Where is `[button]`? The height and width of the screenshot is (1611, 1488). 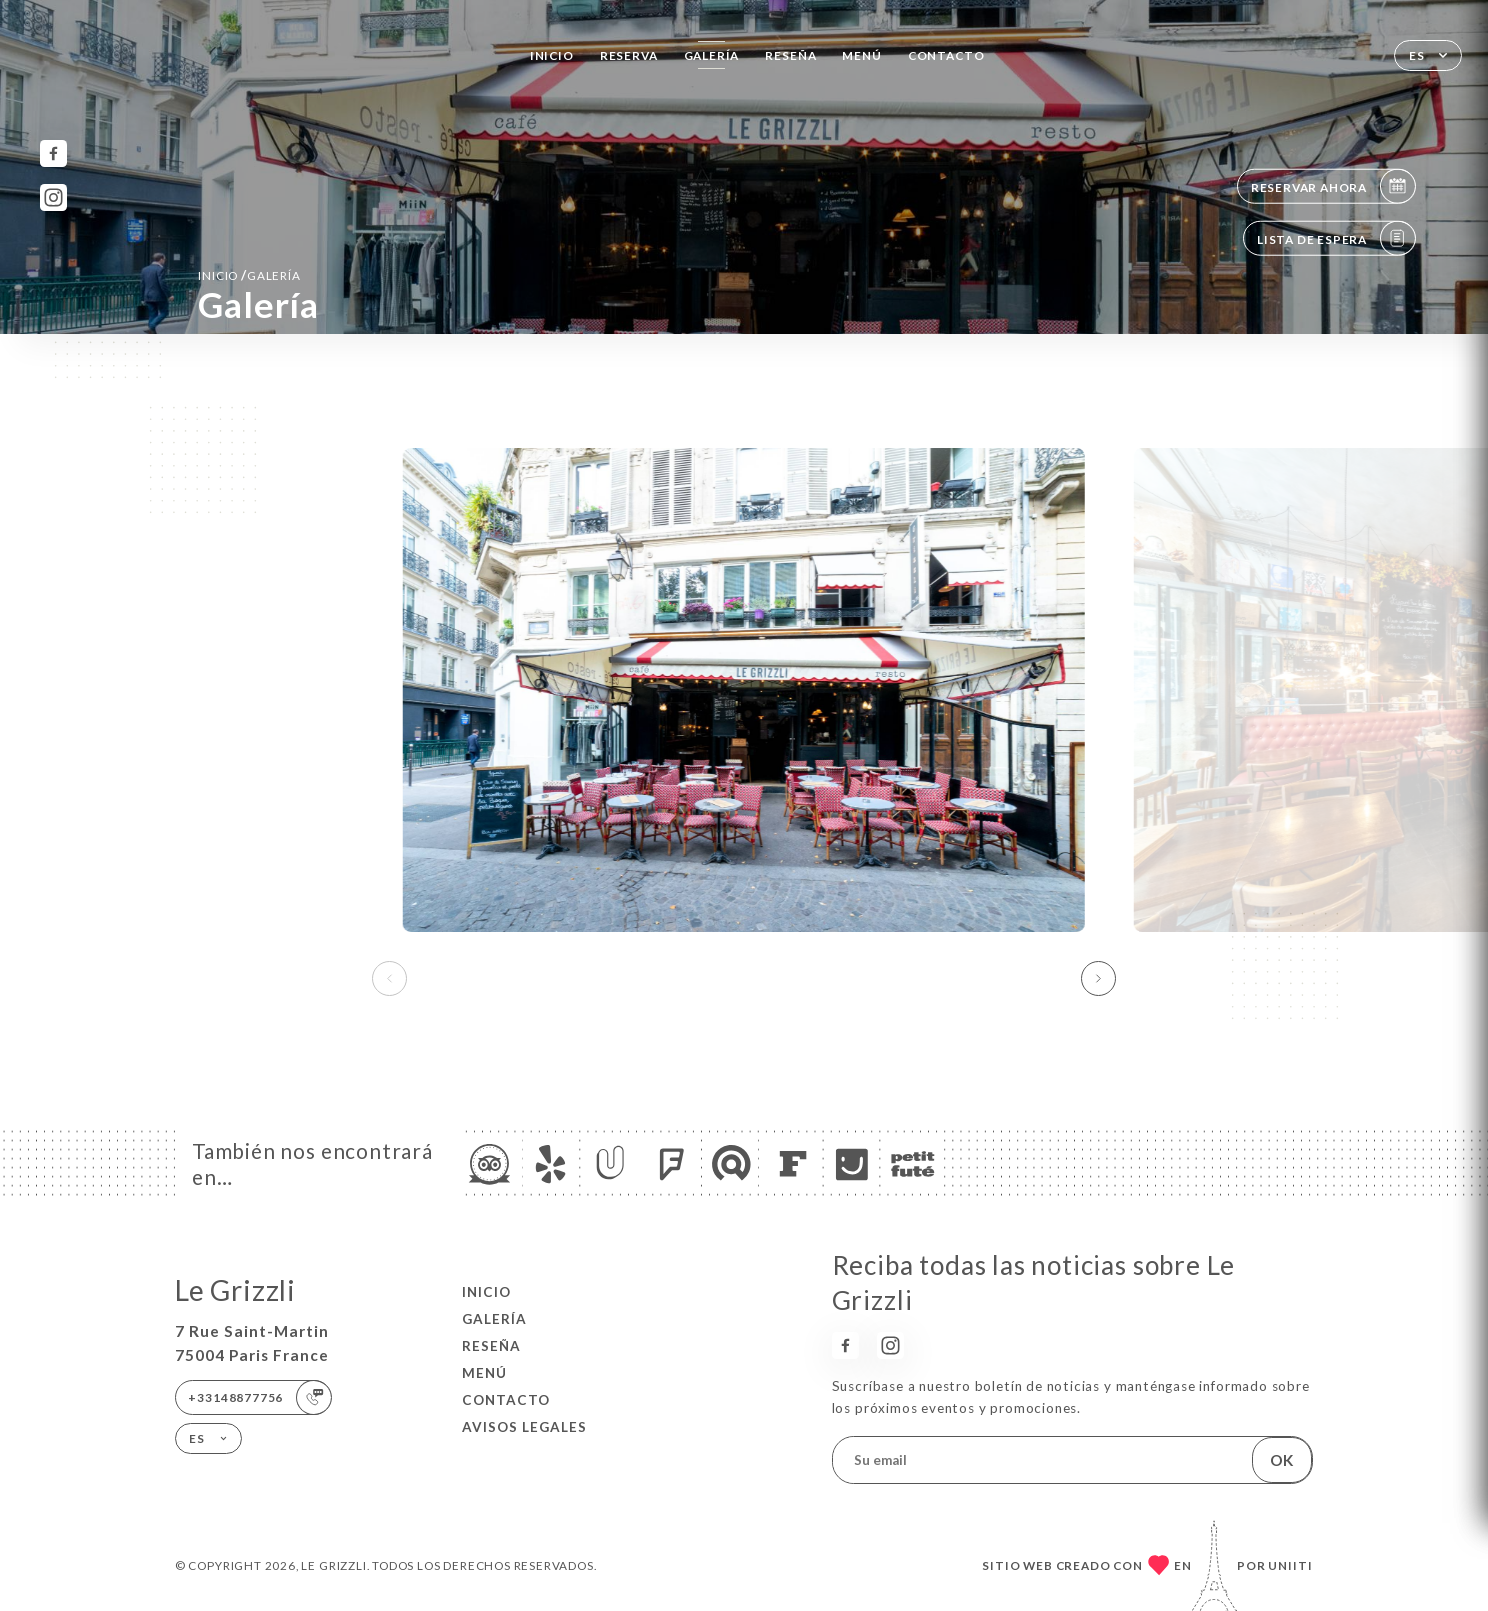 [button] is located at coordinates (1098, 979).